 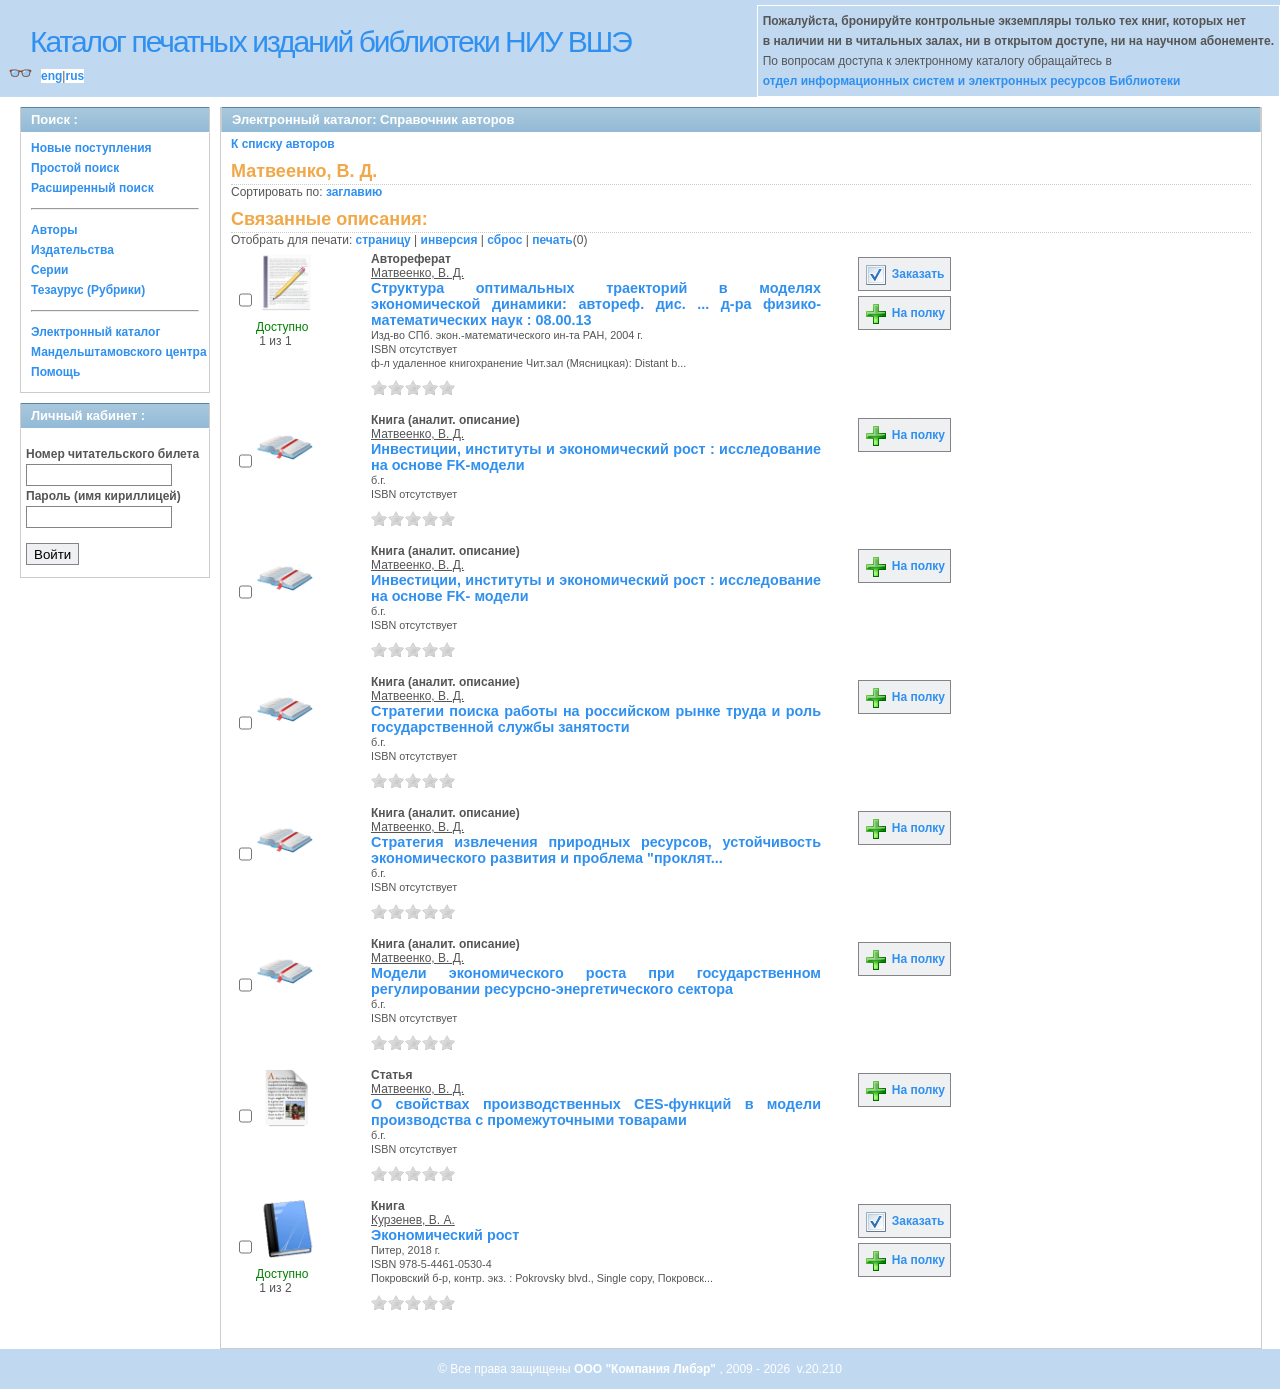 I want to click on Серии, so click(x=49, y=270).